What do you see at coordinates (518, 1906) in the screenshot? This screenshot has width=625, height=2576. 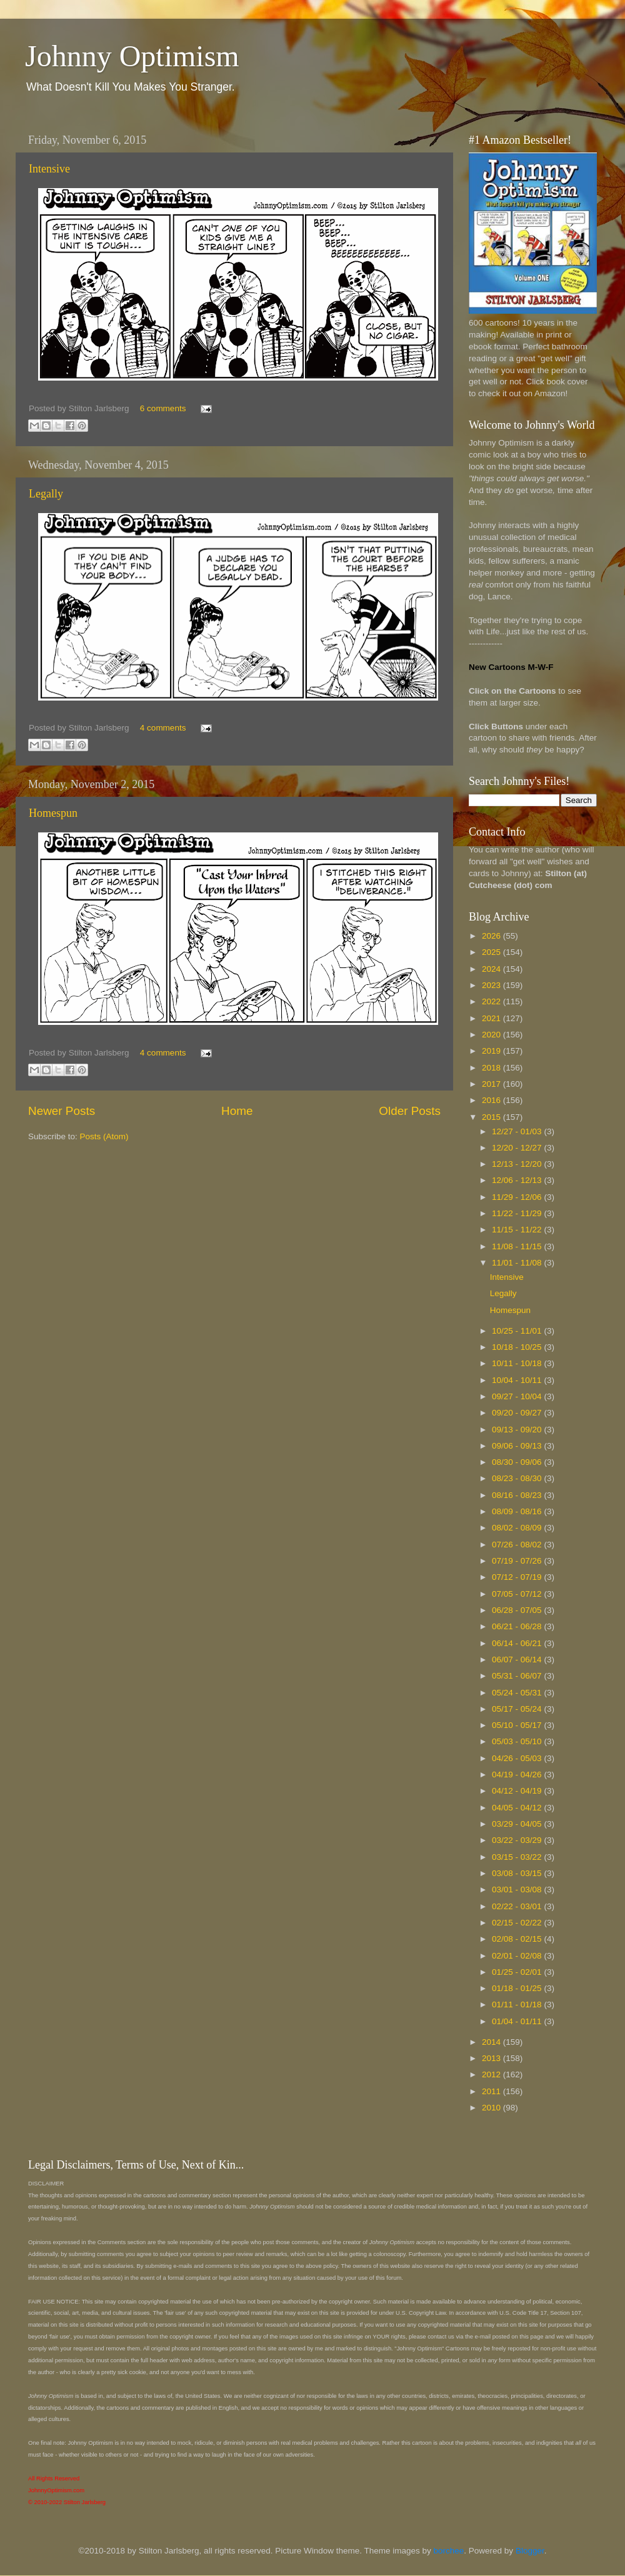 I see `02/22 - 03/01` at bounding box center [518, 1906].